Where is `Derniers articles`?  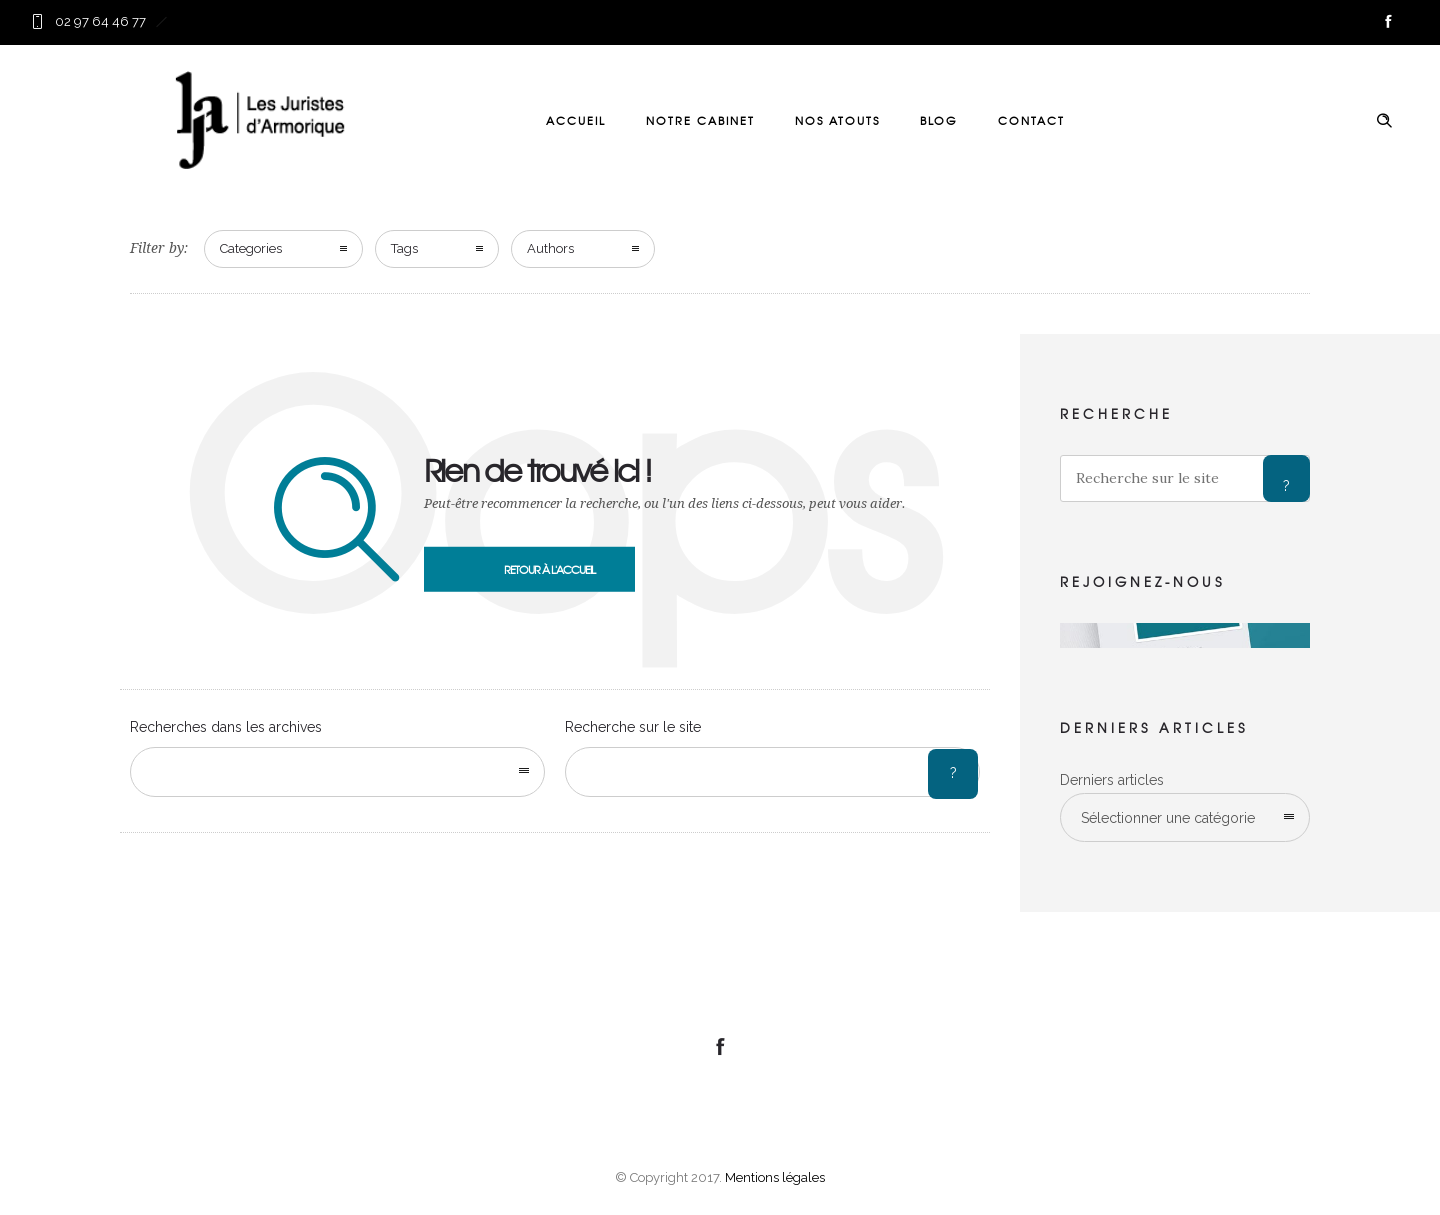
Derniers articles is located at coordinates (1112, 780).